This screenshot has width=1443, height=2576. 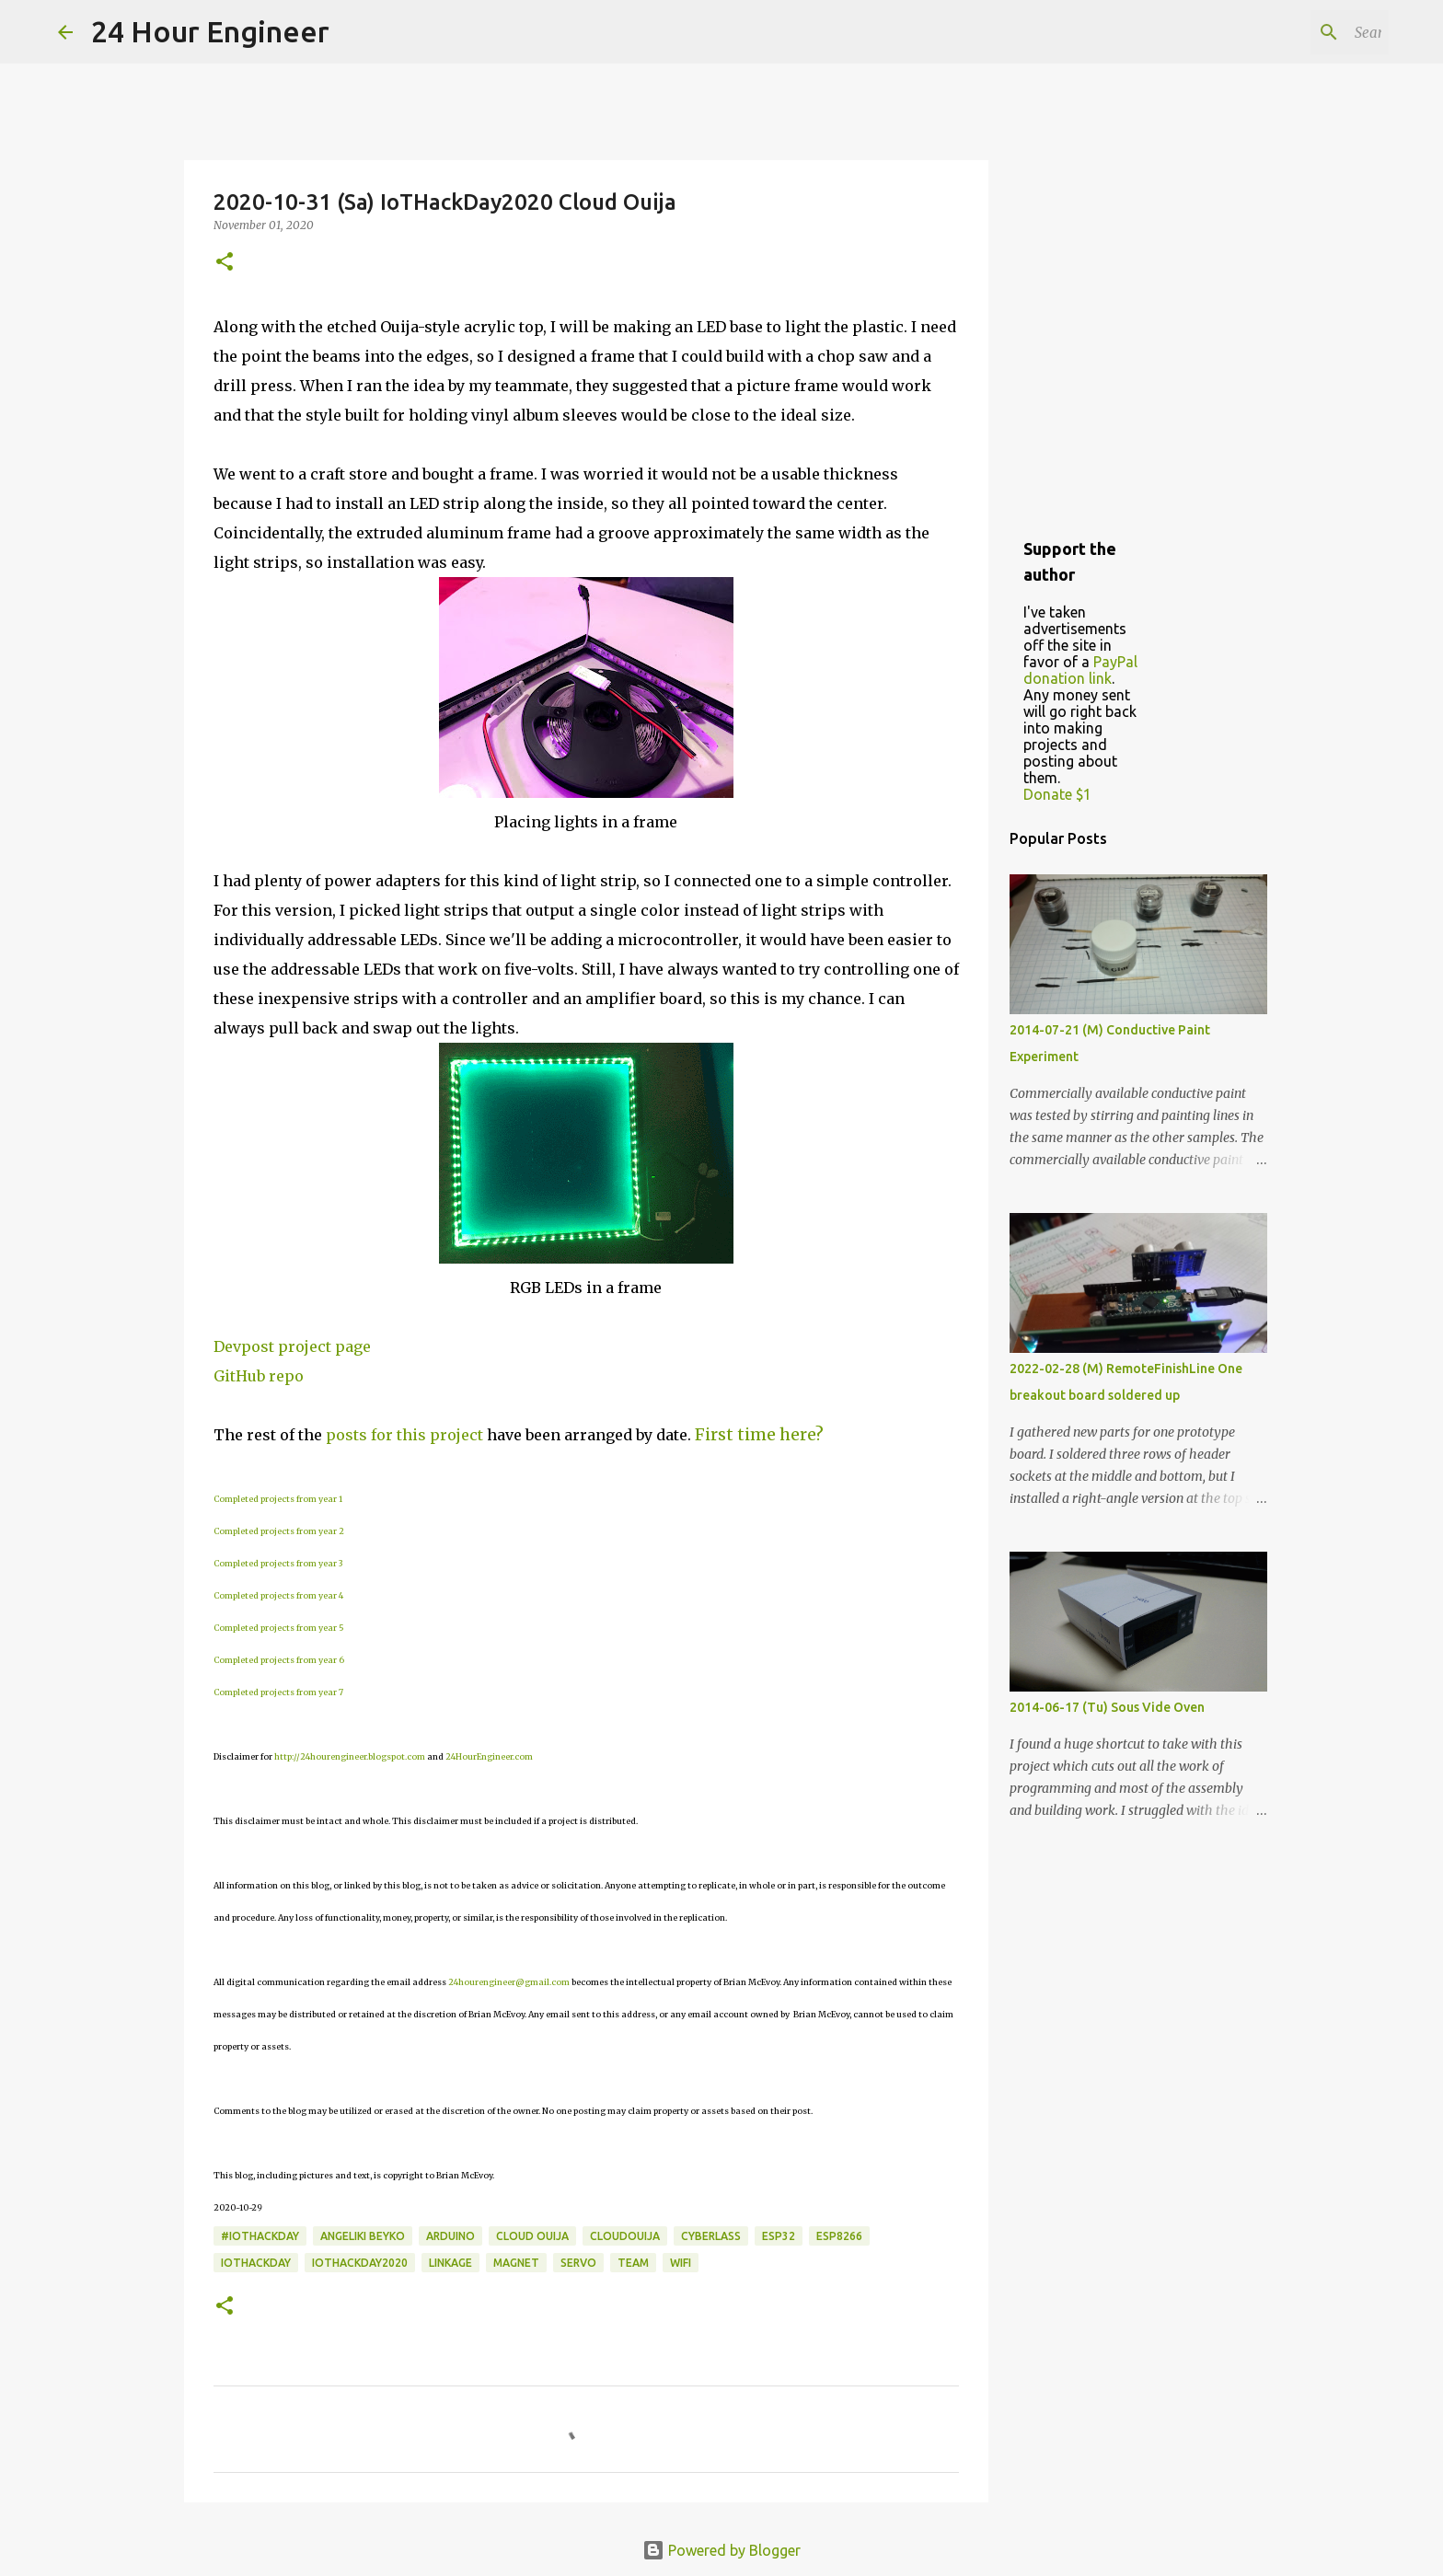 I want to click on Completed projects from year 3, so click(x=278, y=1563).